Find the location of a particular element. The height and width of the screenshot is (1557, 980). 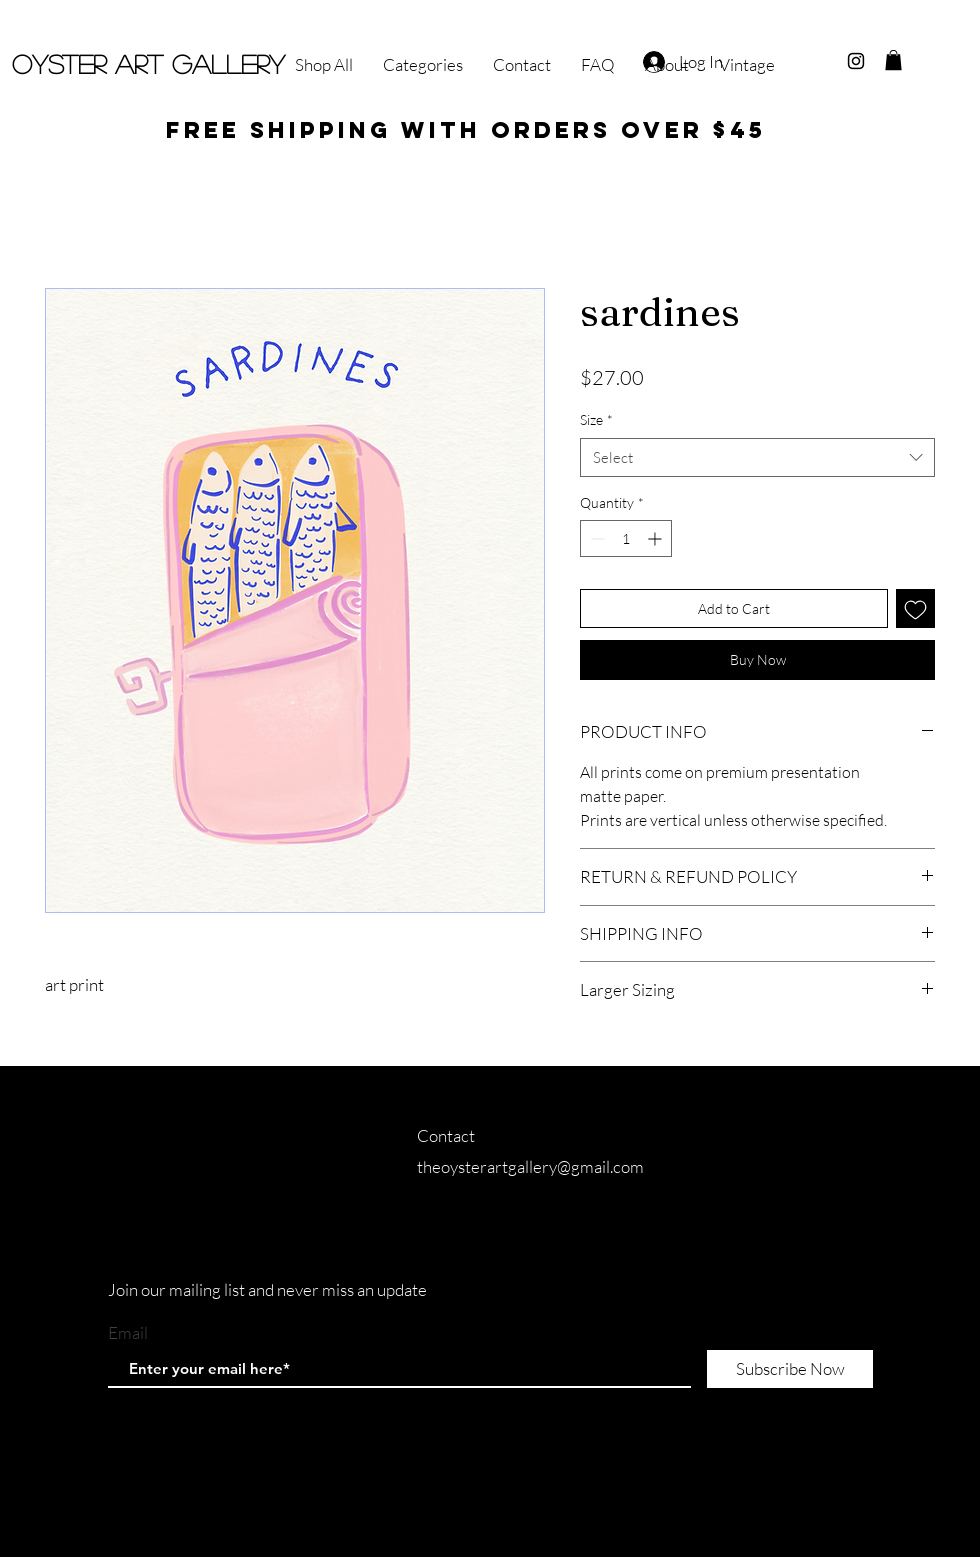

[spinbutton] is located at coordinates (626, 538).